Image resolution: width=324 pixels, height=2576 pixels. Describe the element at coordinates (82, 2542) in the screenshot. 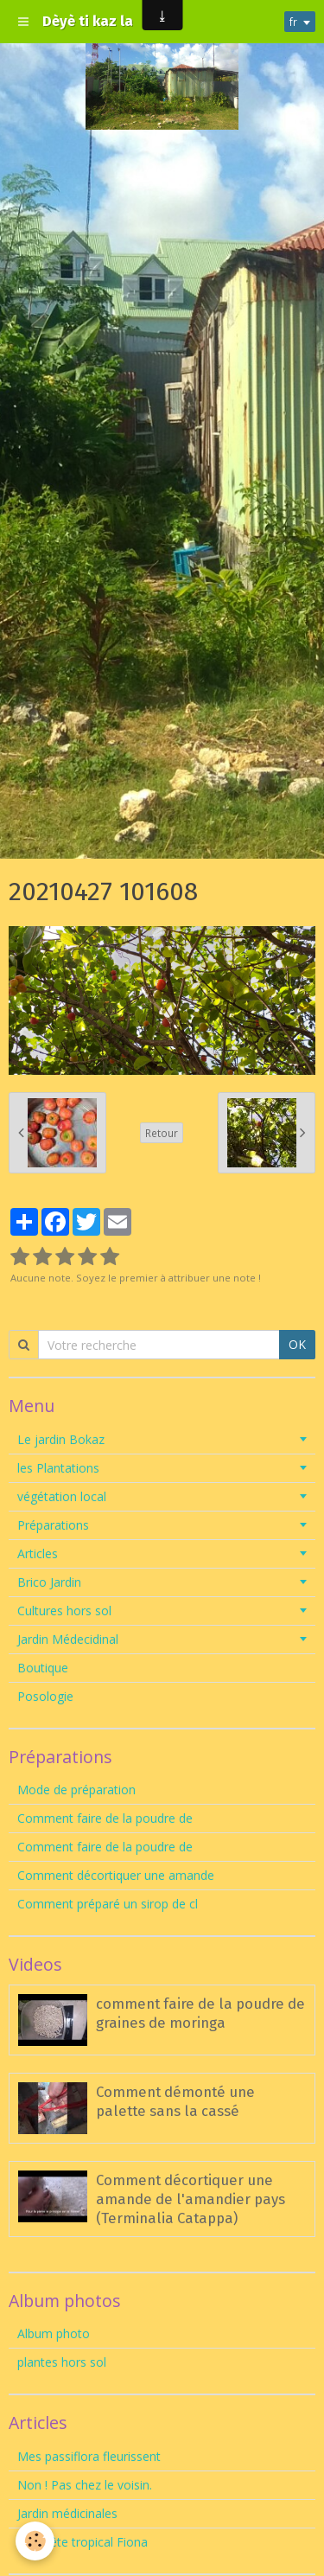

I see `Tempête tropical Fiona` at that location.